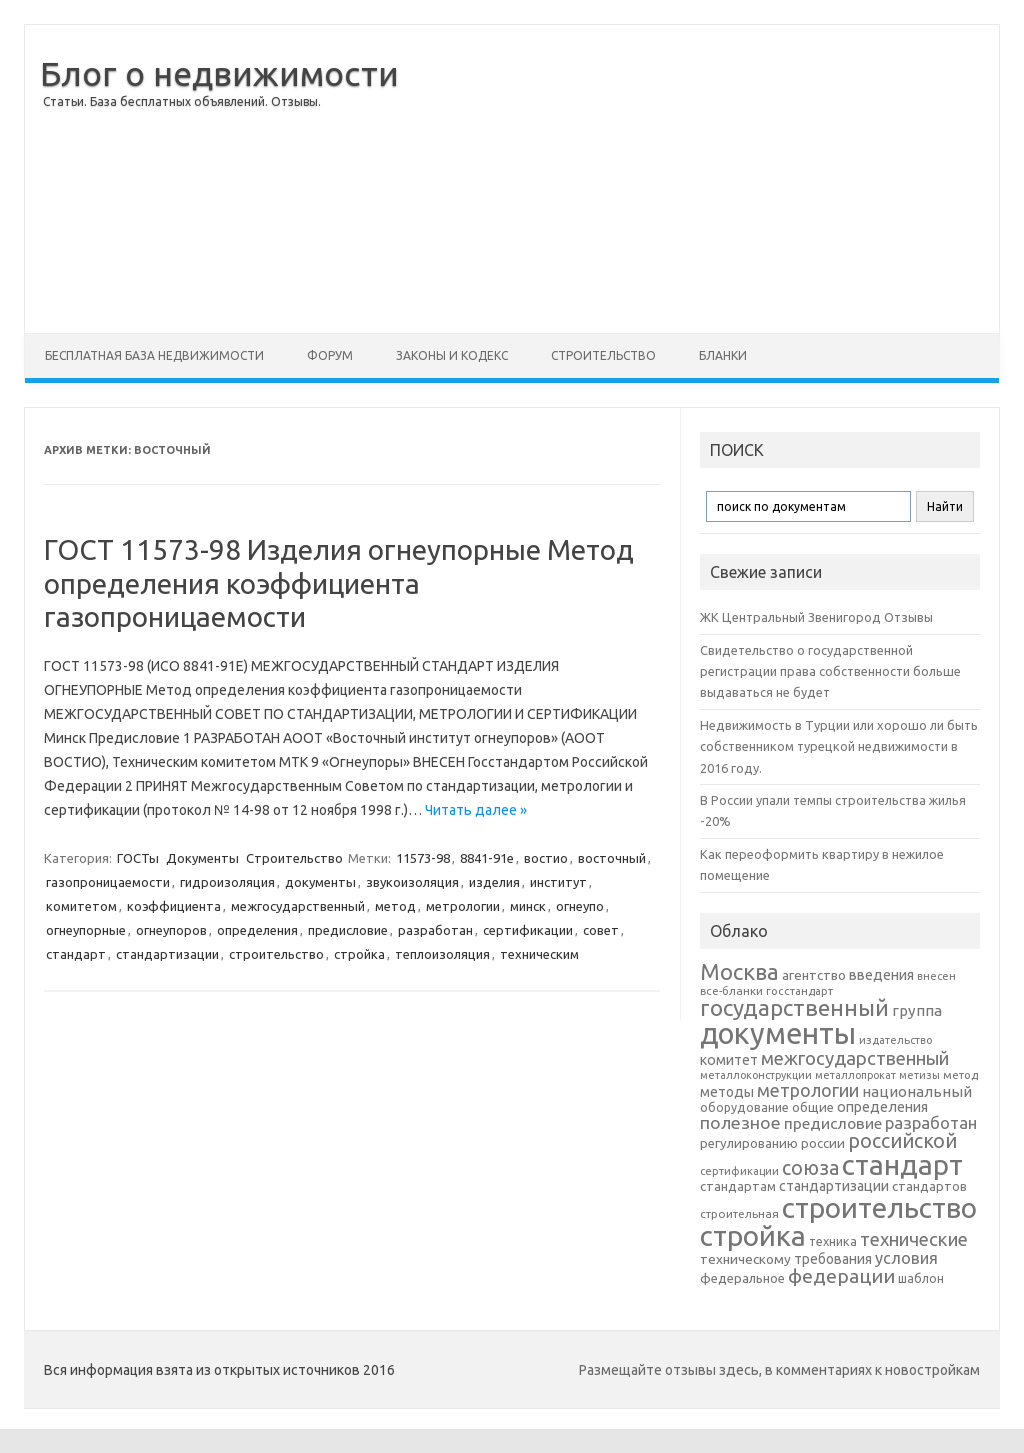 Image resolution: width=1024 pixels, height=1453 pixels. What do you see at coordinates (138, 858) in the screenshot?
I see `ГОСТы` at bounding box center [138, 858].